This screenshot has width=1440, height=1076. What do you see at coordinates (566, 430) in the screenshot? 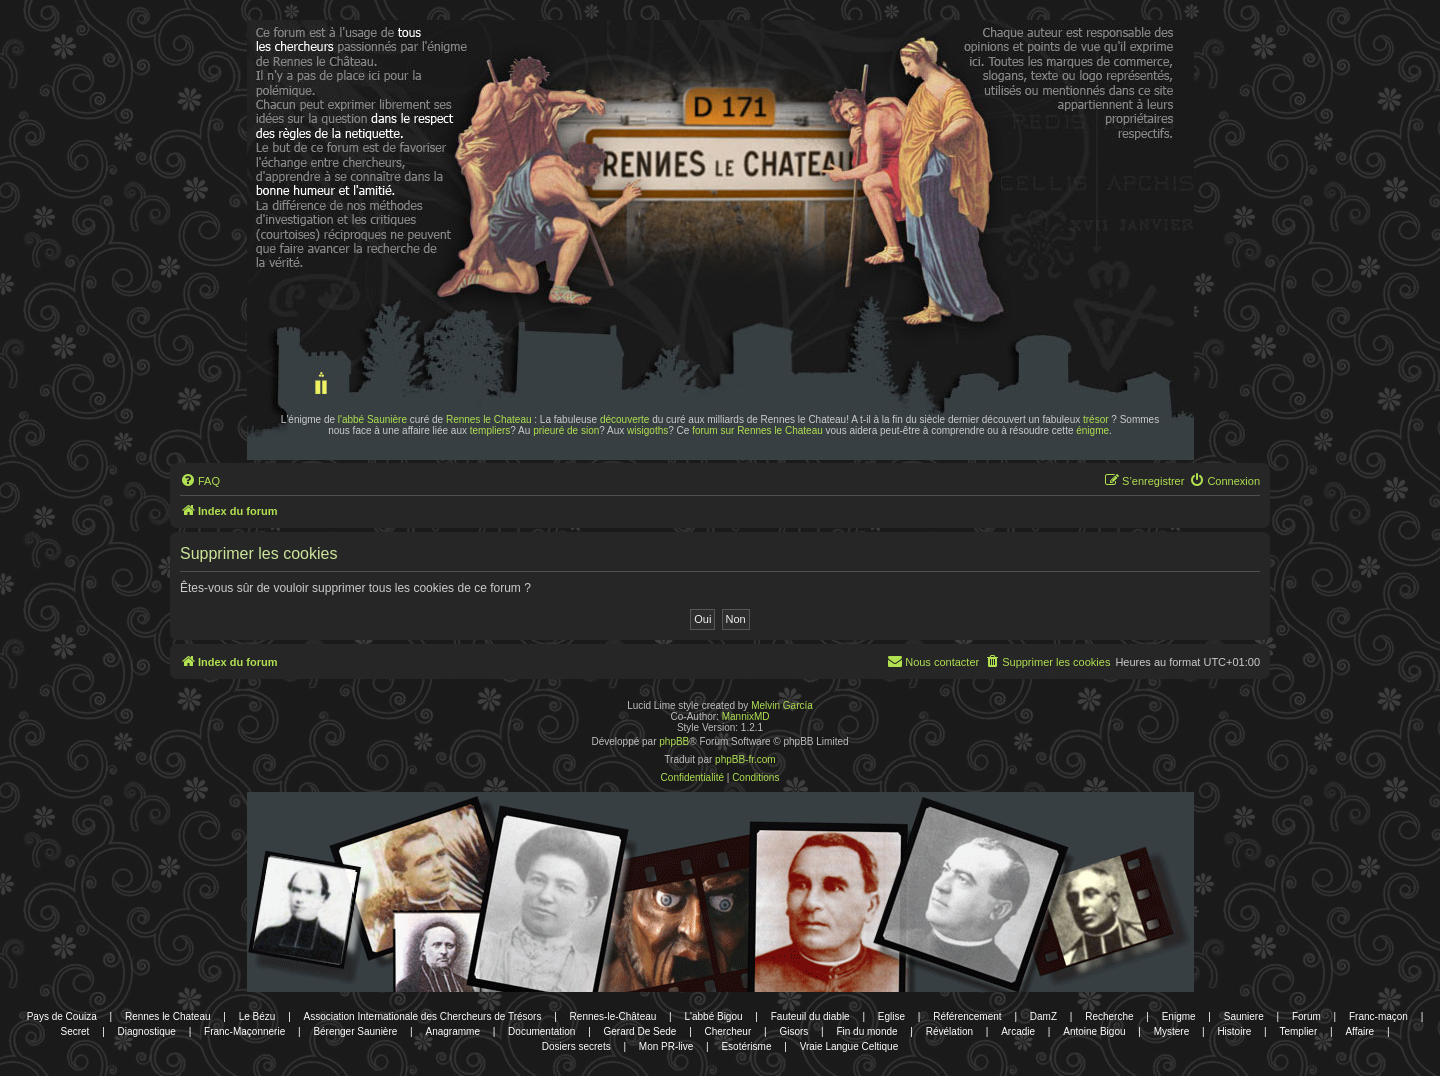
I see `prieuré de sion` at bounding box center [566, 430].